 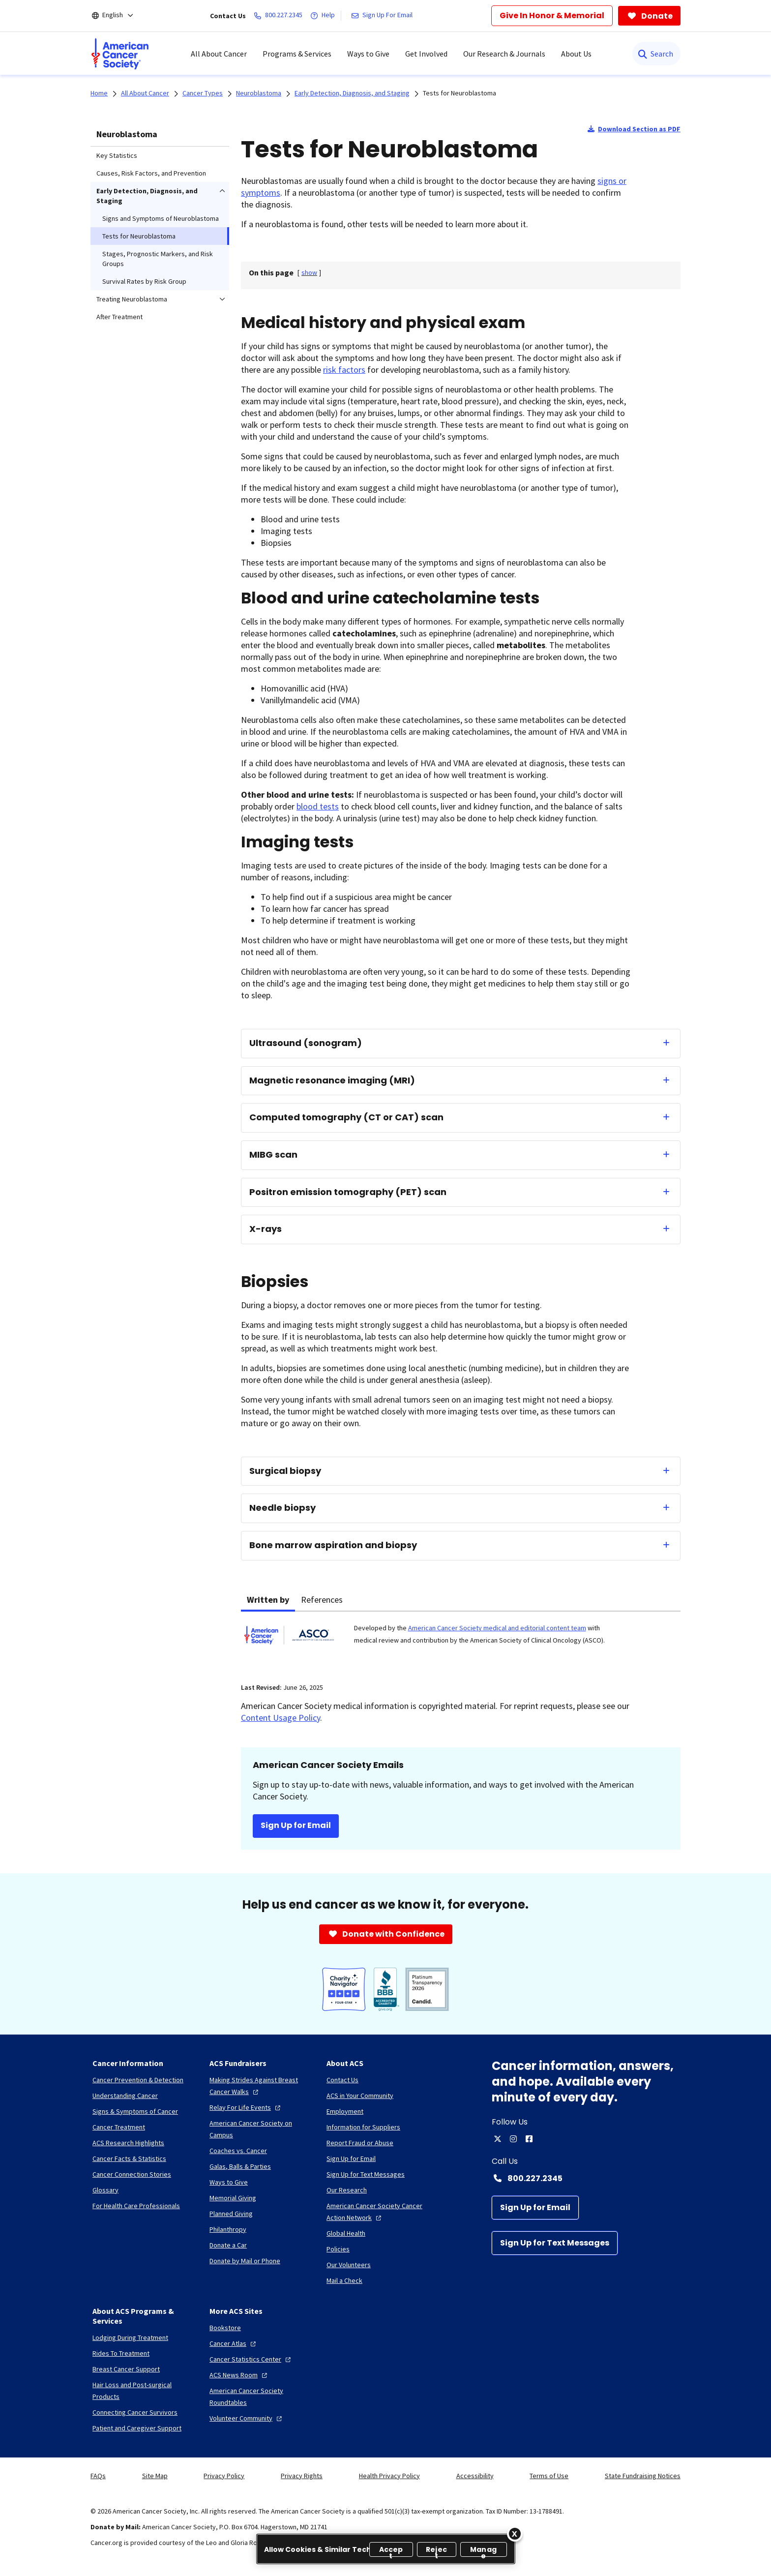 What do you see at coordinates (240, 2166) in the screenshot?
I see `[Galas, Balls & Parties]` at bounding box center [240, 2166].